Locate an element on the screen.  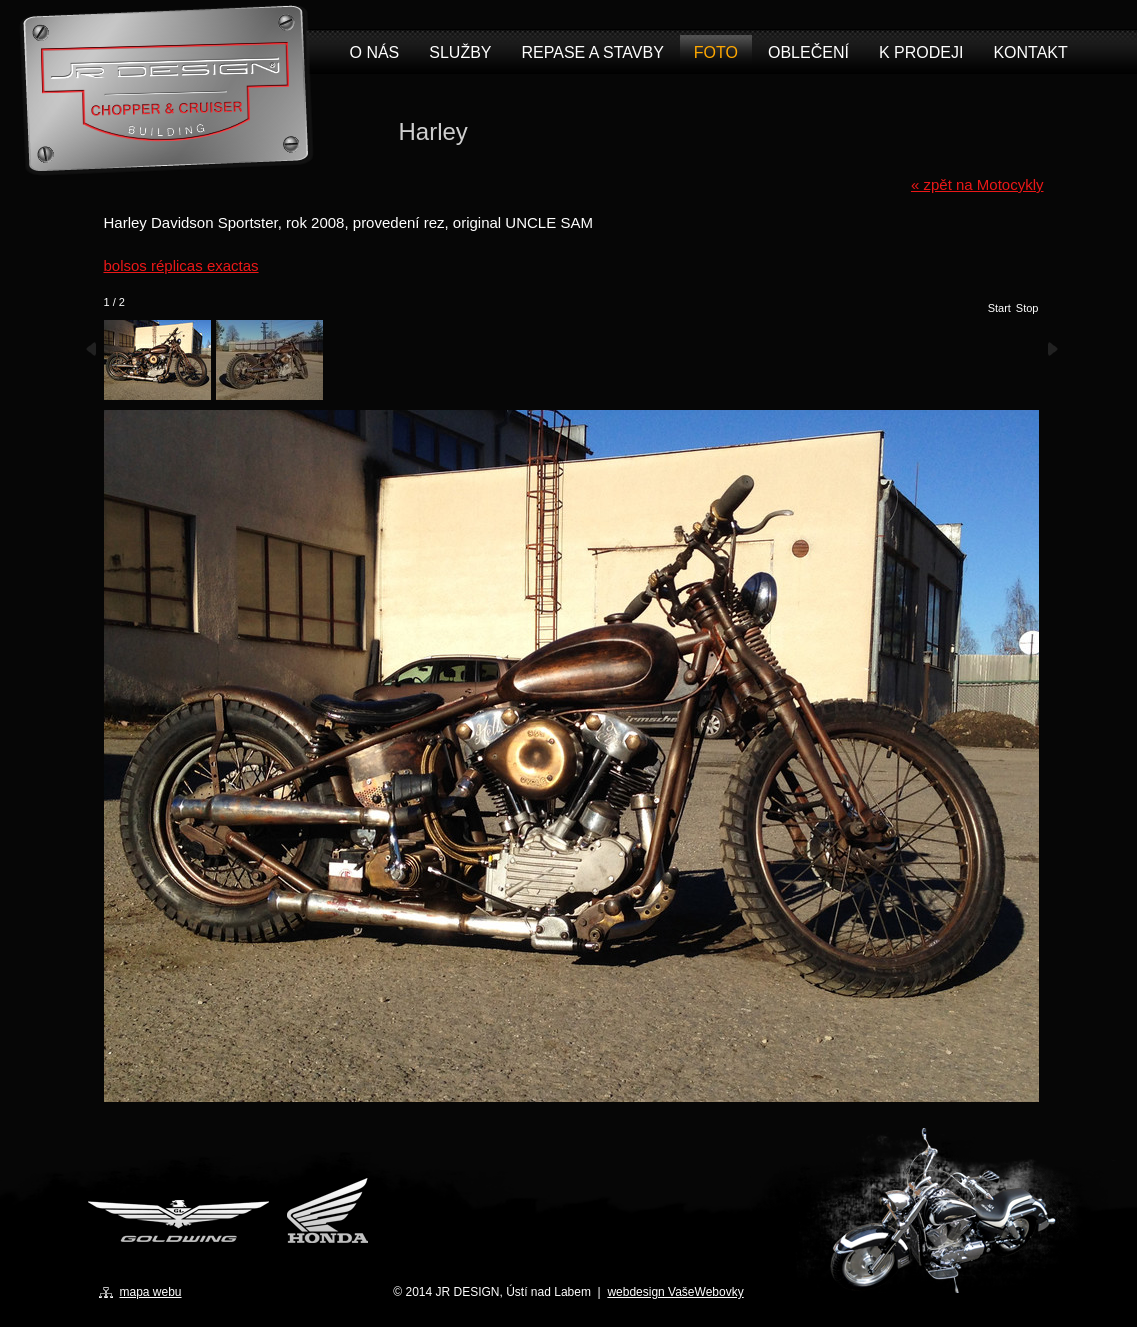
O nás is located at coordinates (375, 52).